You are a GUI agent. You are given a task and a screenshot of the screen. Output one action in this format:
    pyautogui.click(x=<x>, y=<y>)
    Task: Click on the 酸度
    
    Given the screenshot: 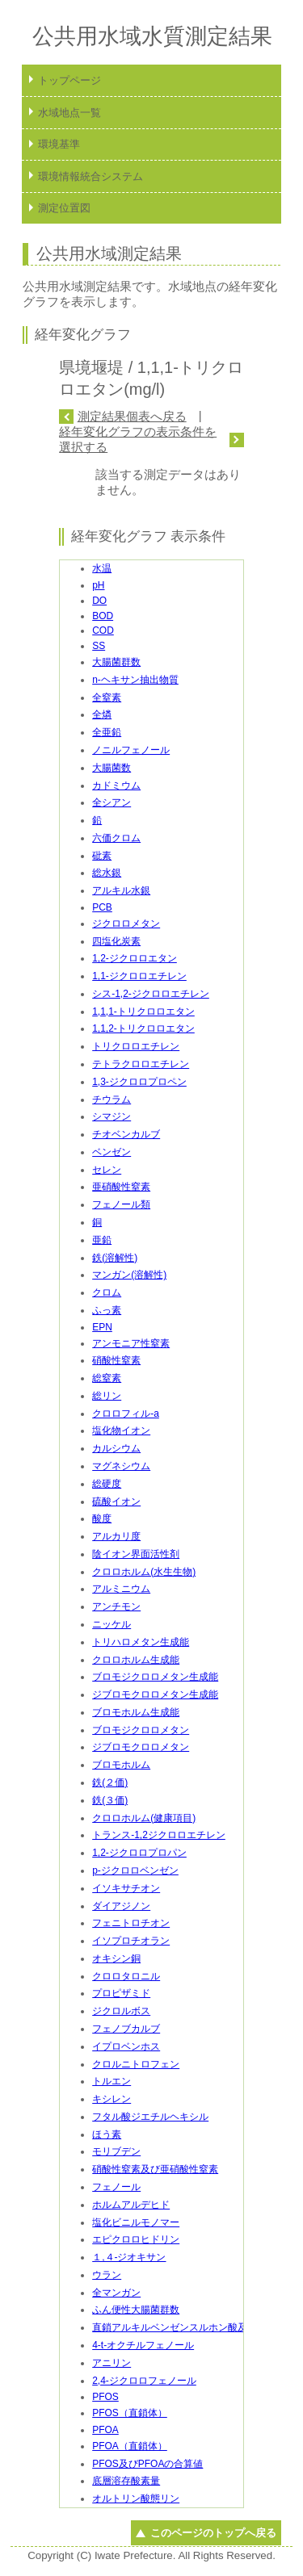 What is the action you would take?
    pyautogui.click(x=102, y=1518)
    